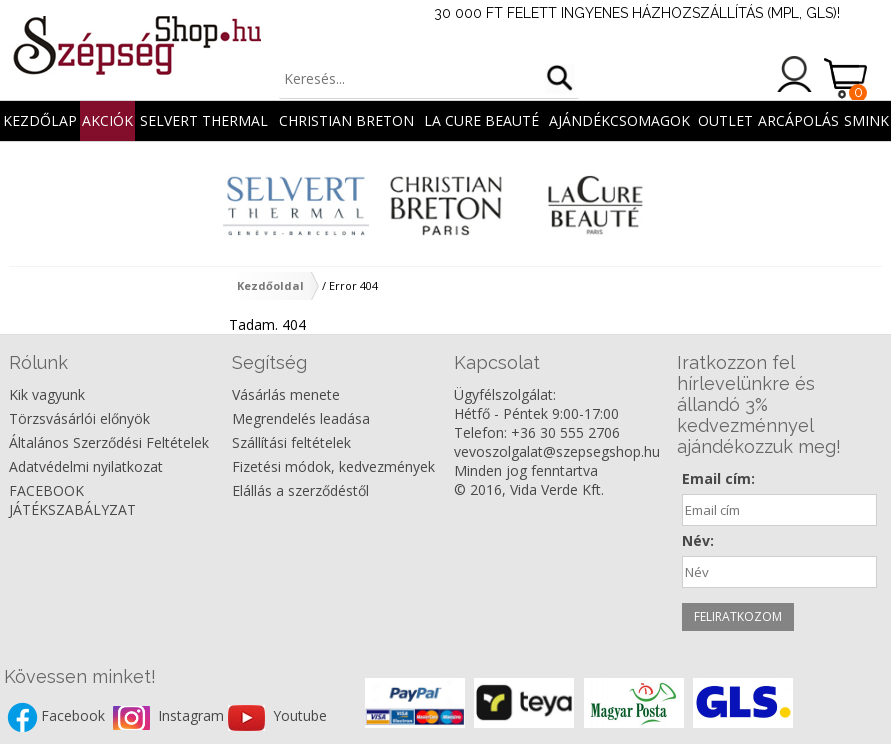  Describe the element at coordinates (109, 442) in the screenshot. I see `Általános Szerződési Feltételek` at that location.